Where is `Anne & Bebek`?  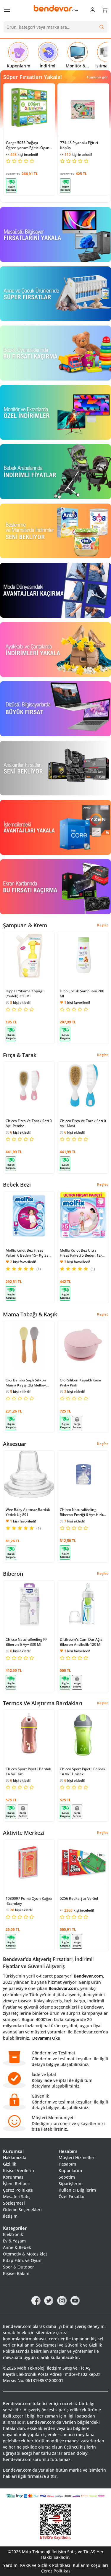
Anne & Bebek is located at coordinates (17, 2247).